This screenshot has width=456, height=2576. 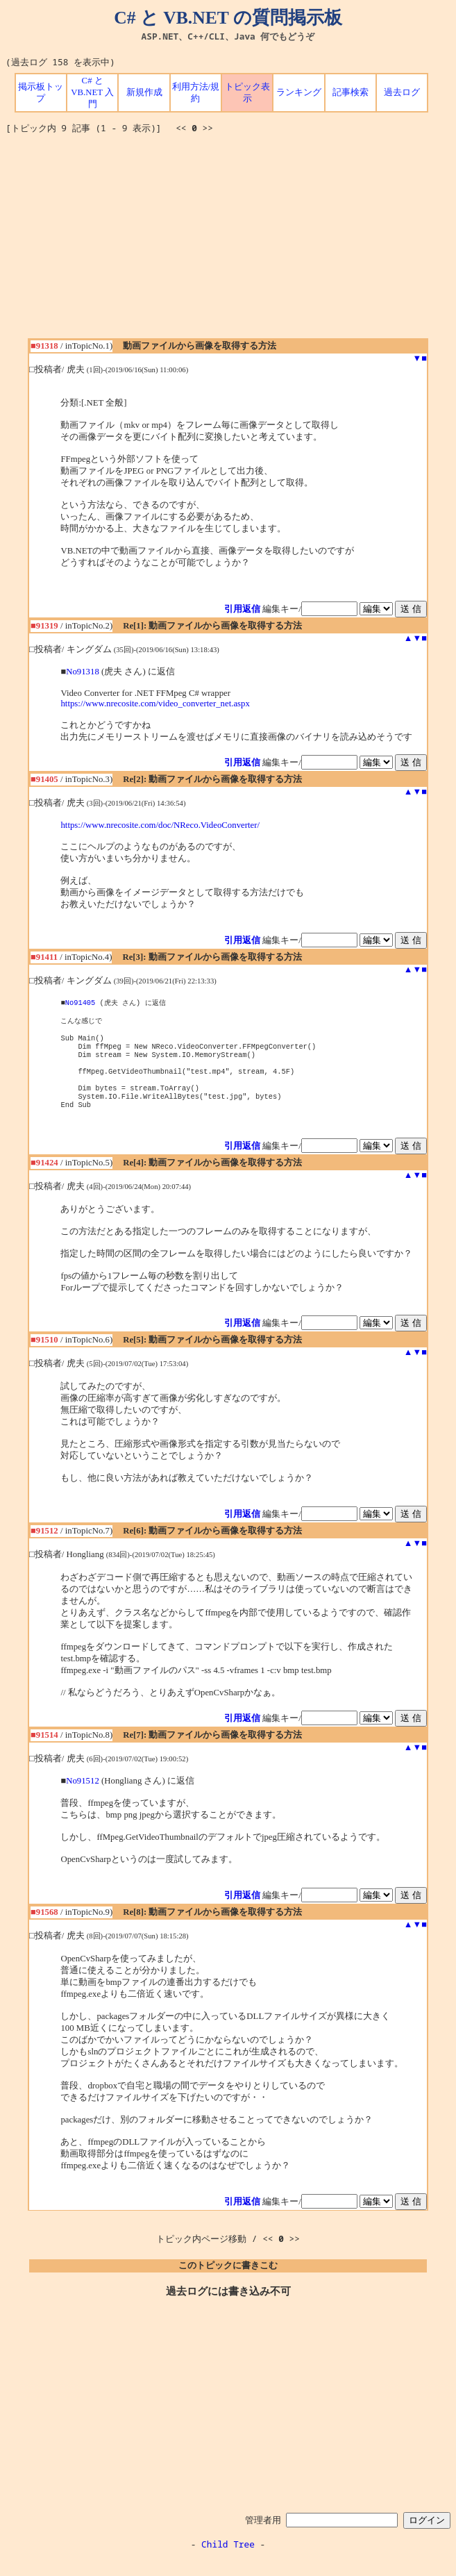 I want to click on Child Tree, so click(x=228, y=2560).